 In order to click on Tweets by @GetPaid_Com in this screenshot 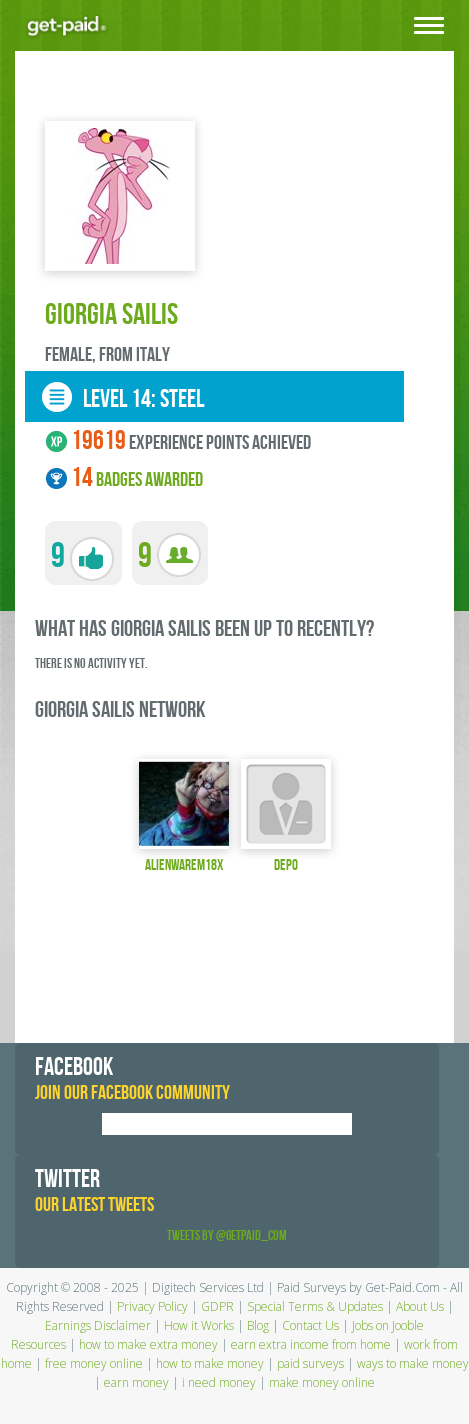, I will do `click(227, 1235)`.